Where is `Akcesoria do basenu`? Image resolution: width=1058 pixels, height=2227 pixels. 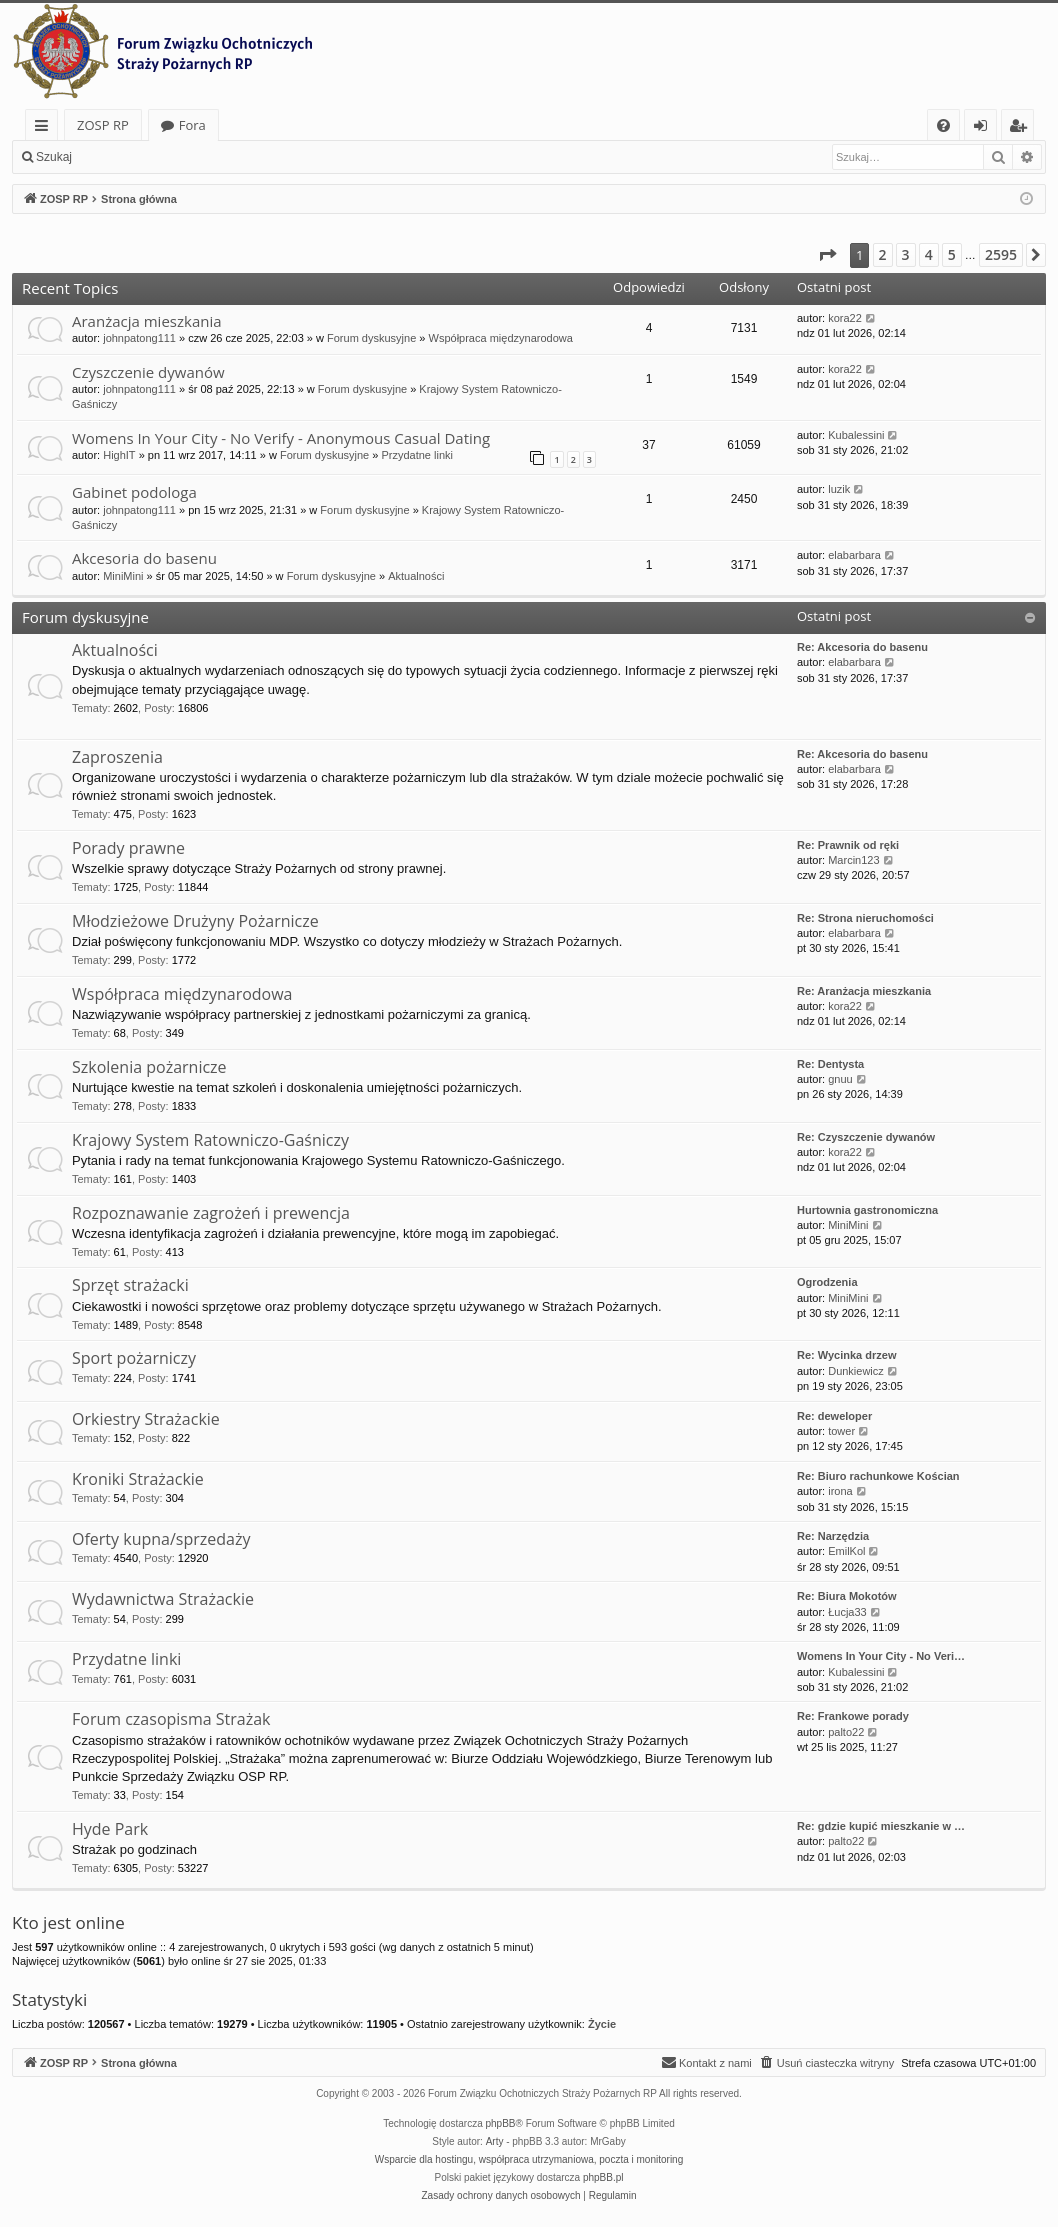 Akcesoria do basenu is located at coordinates (144, 558).